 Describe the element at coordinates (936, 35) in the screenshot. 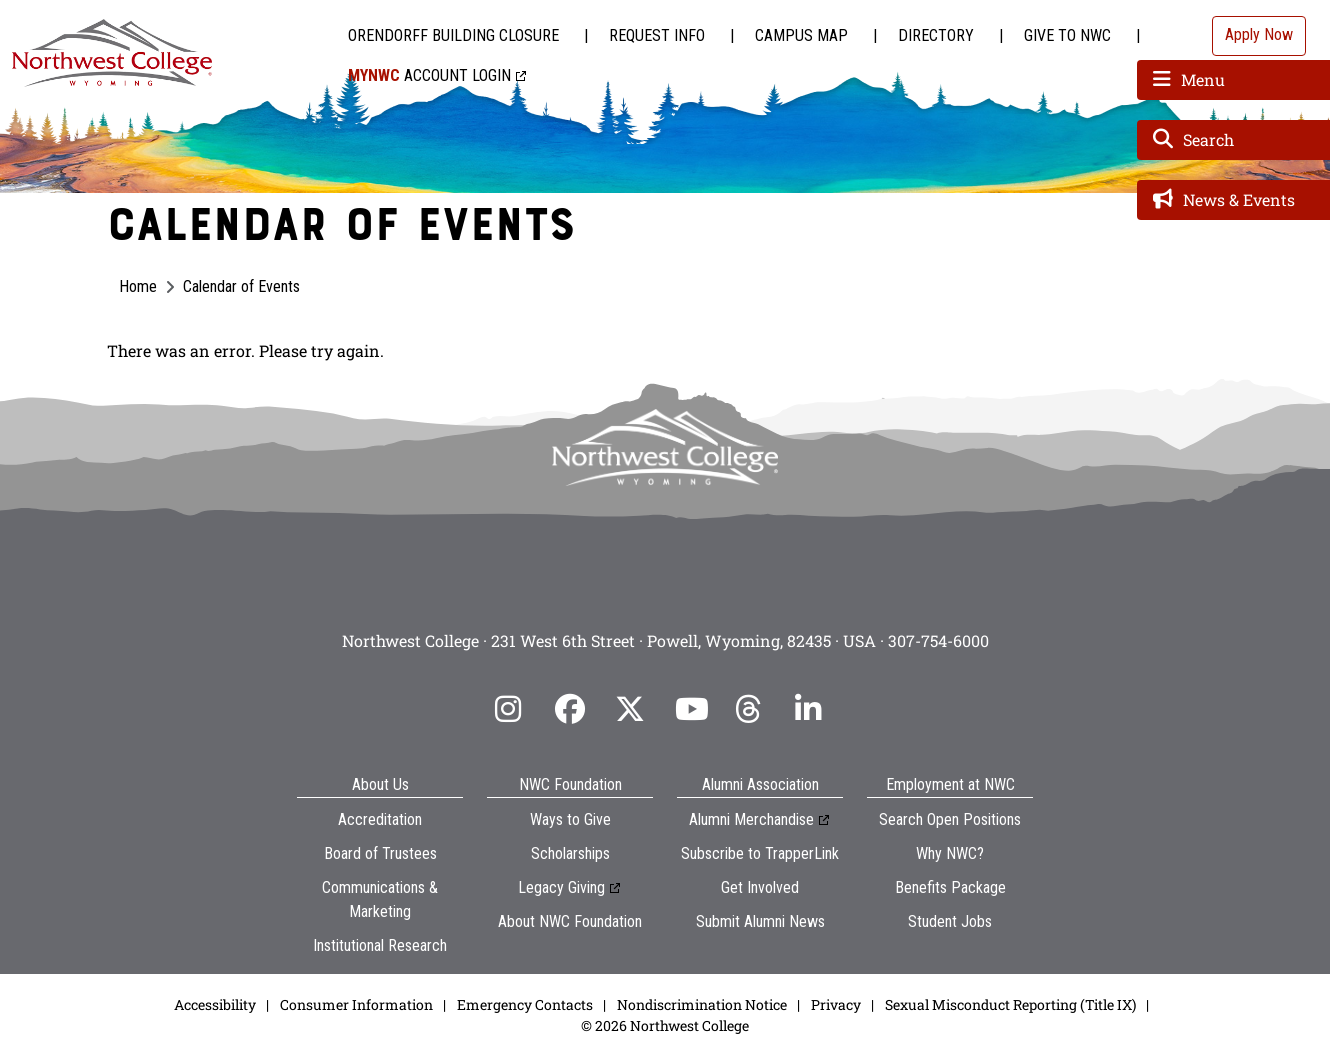

I see `Directory` at that location.